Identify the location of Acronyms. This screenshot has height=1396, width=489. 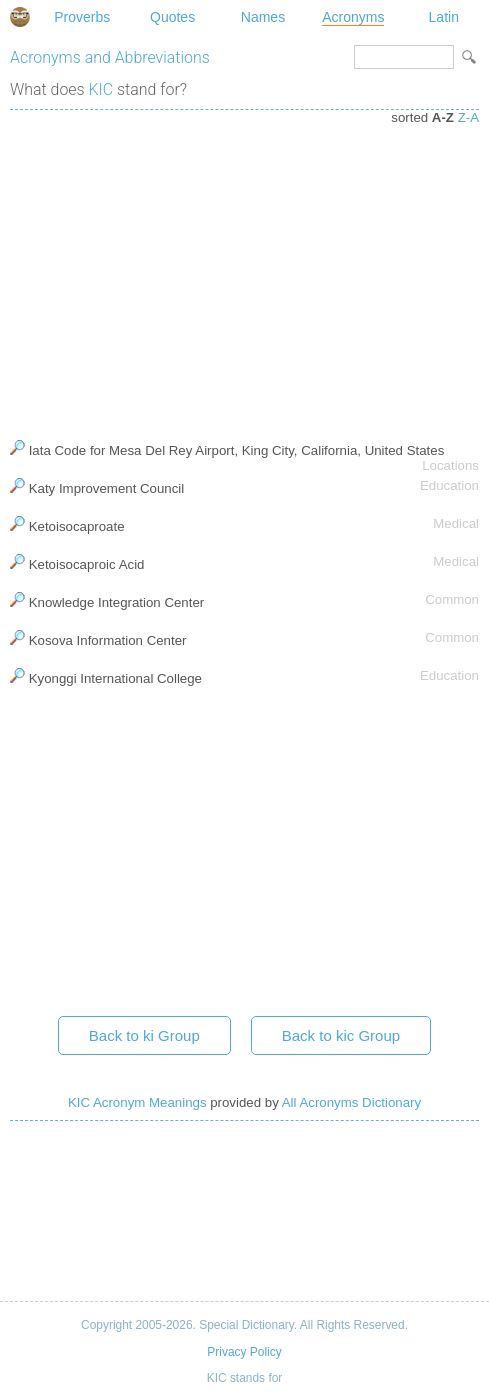
(353, 17).